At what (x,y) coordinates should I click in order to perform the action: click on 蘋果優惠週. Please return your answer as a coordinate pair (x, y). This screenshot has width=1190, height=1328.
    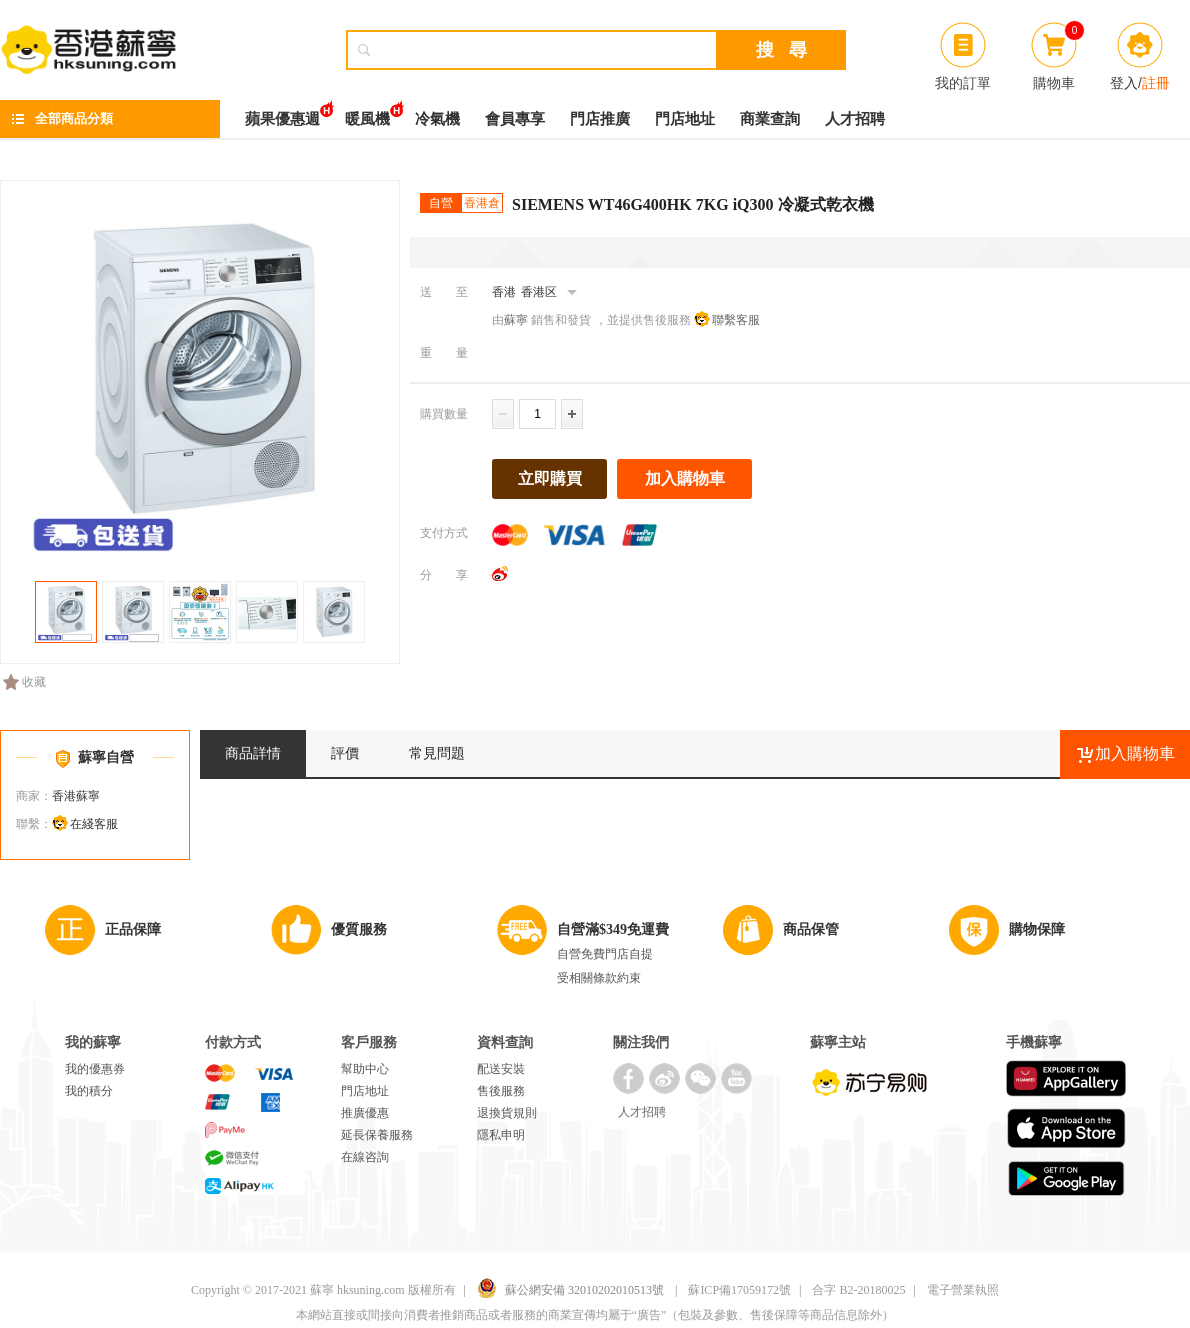
    Looking at the image, I should click on (282, 113).